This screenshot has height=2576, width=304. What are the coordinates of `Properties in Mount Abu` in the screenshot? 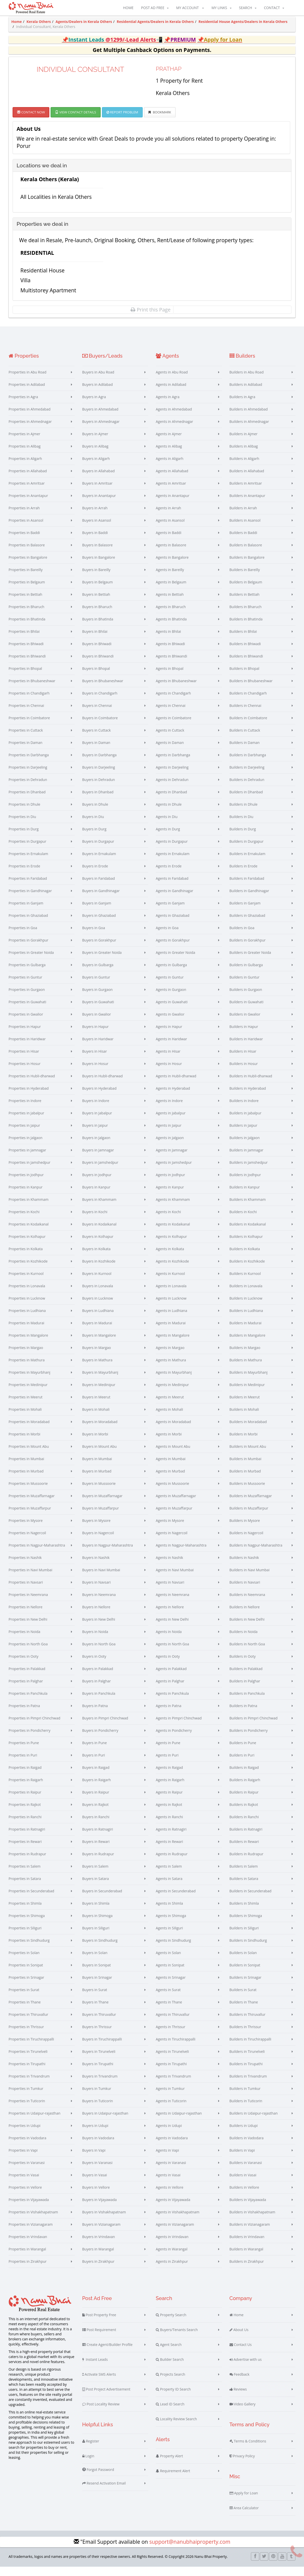 It's located at (29, 1455).